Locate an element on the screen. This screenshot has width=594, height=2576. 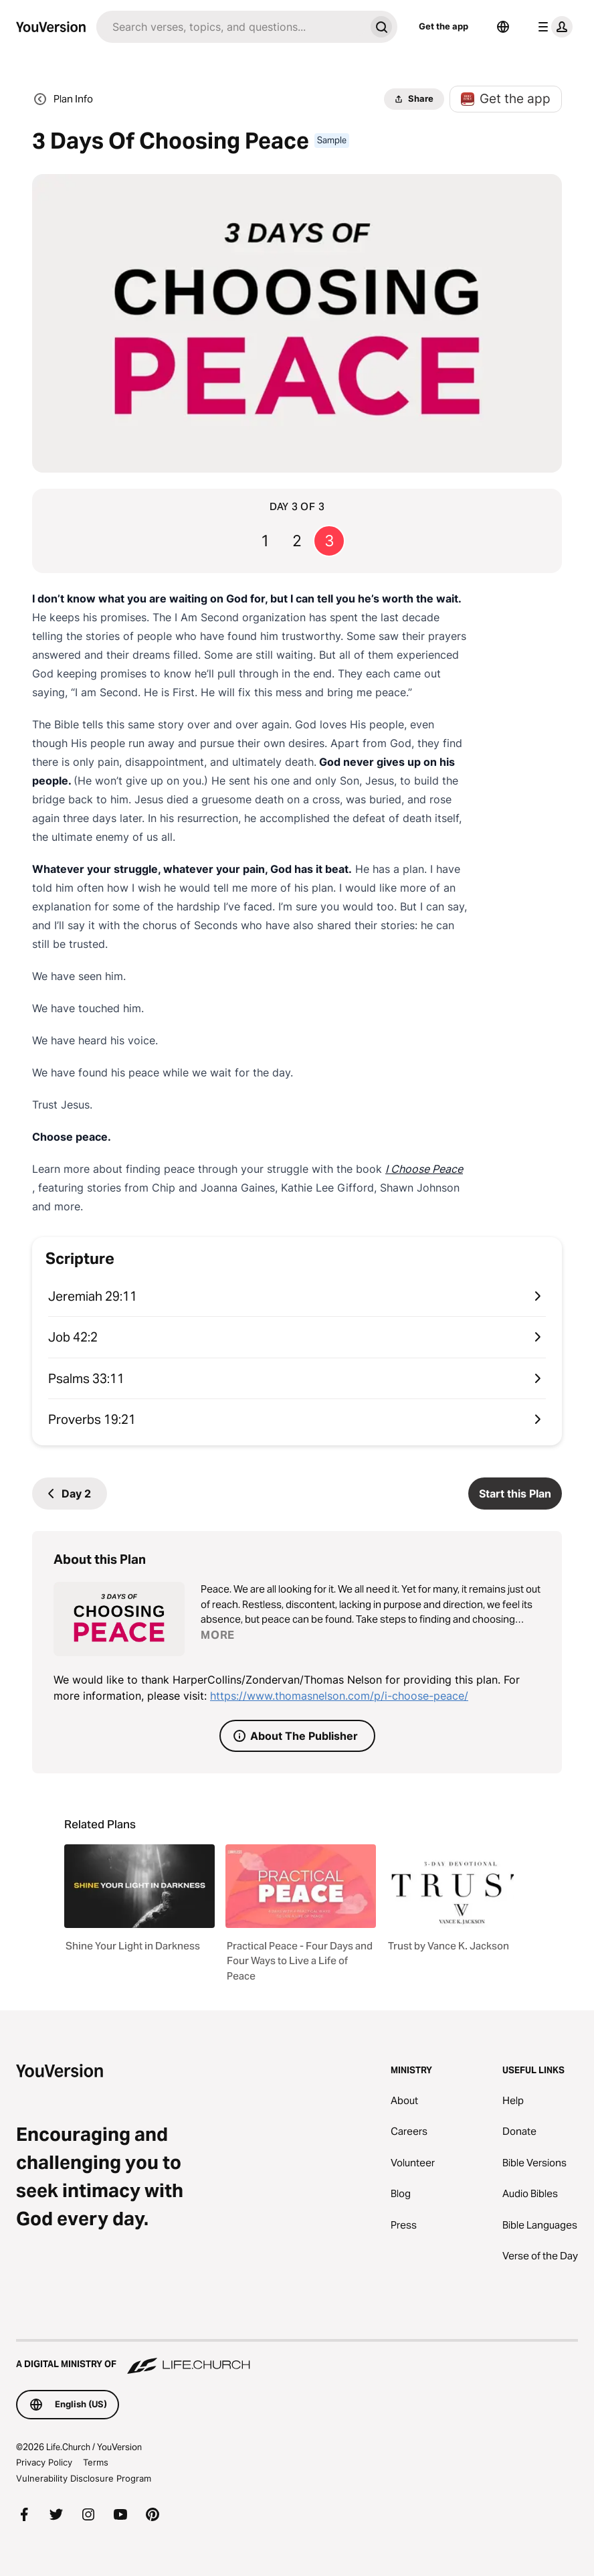
3 [Go to page 3] is located at coordinates (329, 541).